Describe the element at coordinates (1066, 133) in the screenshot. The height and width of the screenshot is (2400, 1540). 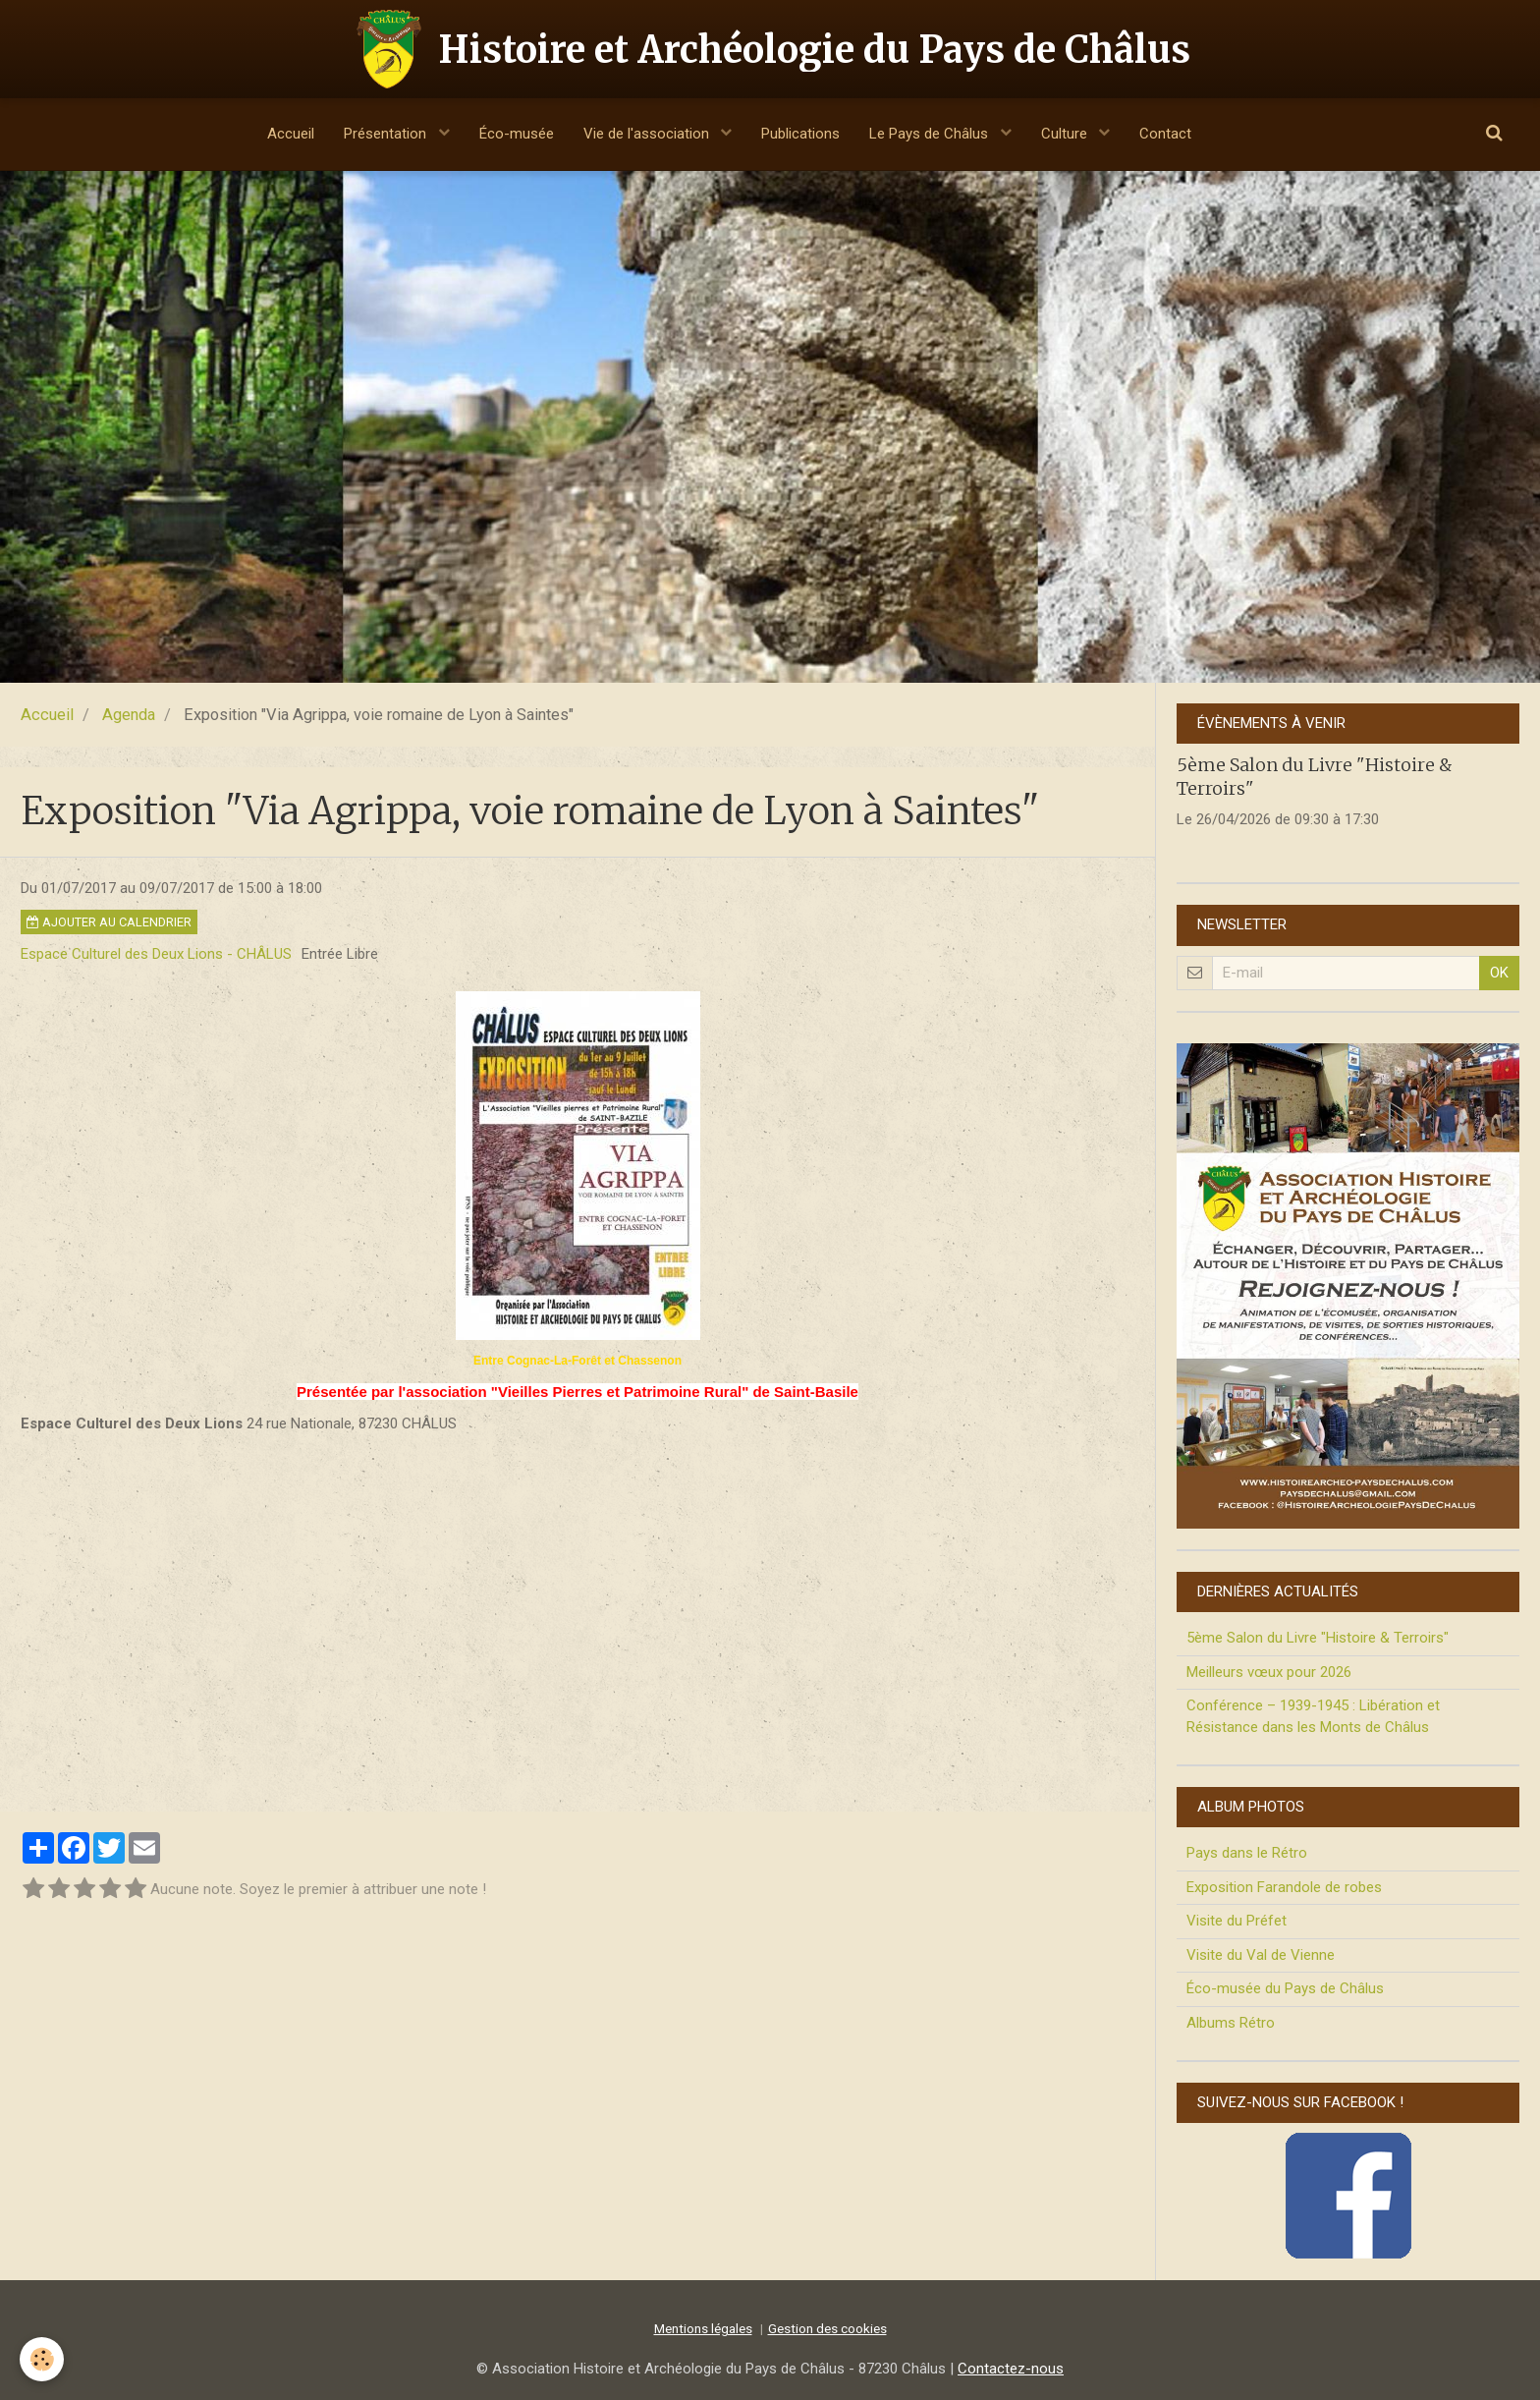
I see `Culture` at that location.